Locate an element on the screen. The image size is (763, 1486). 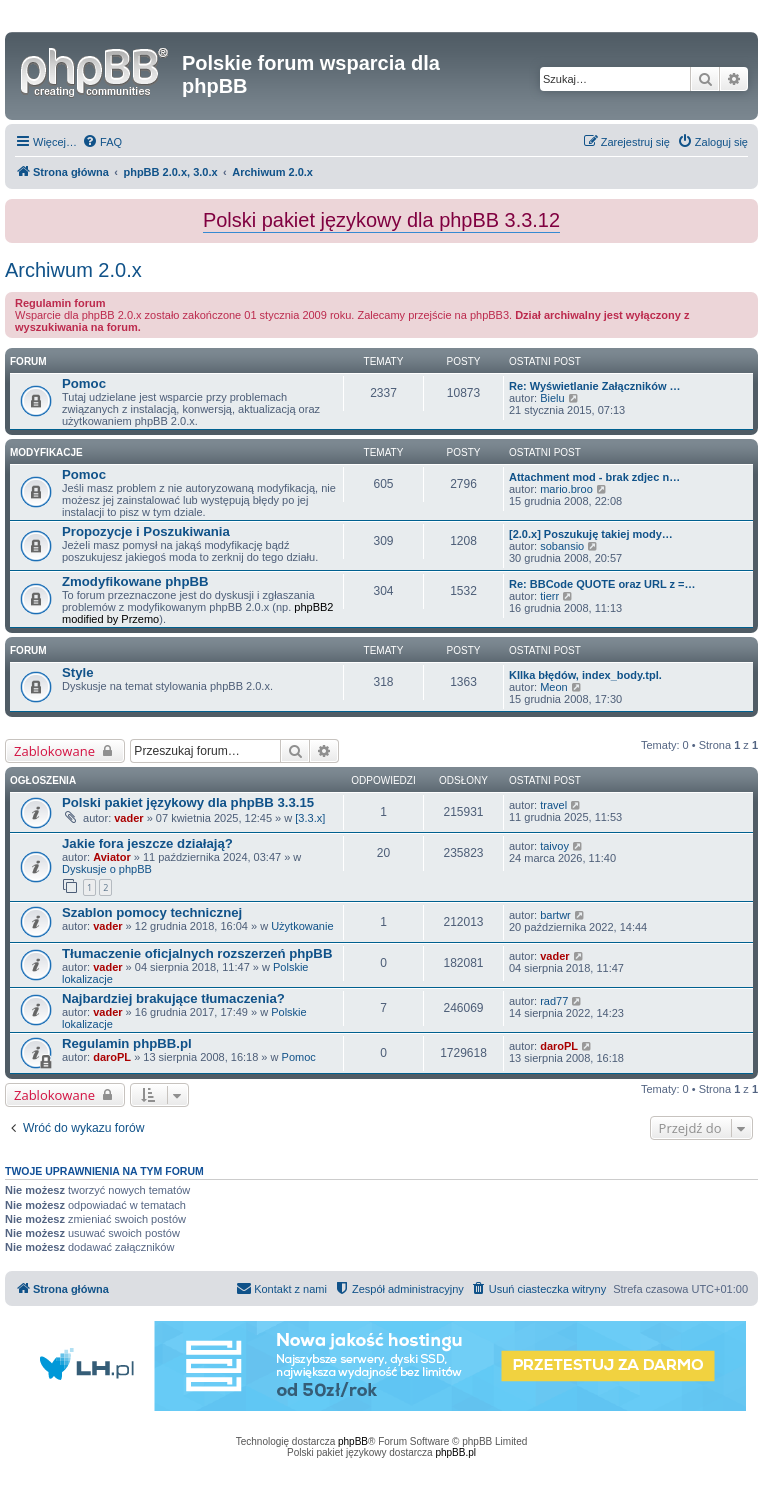
sobansio is located at coordinates (562, 546).